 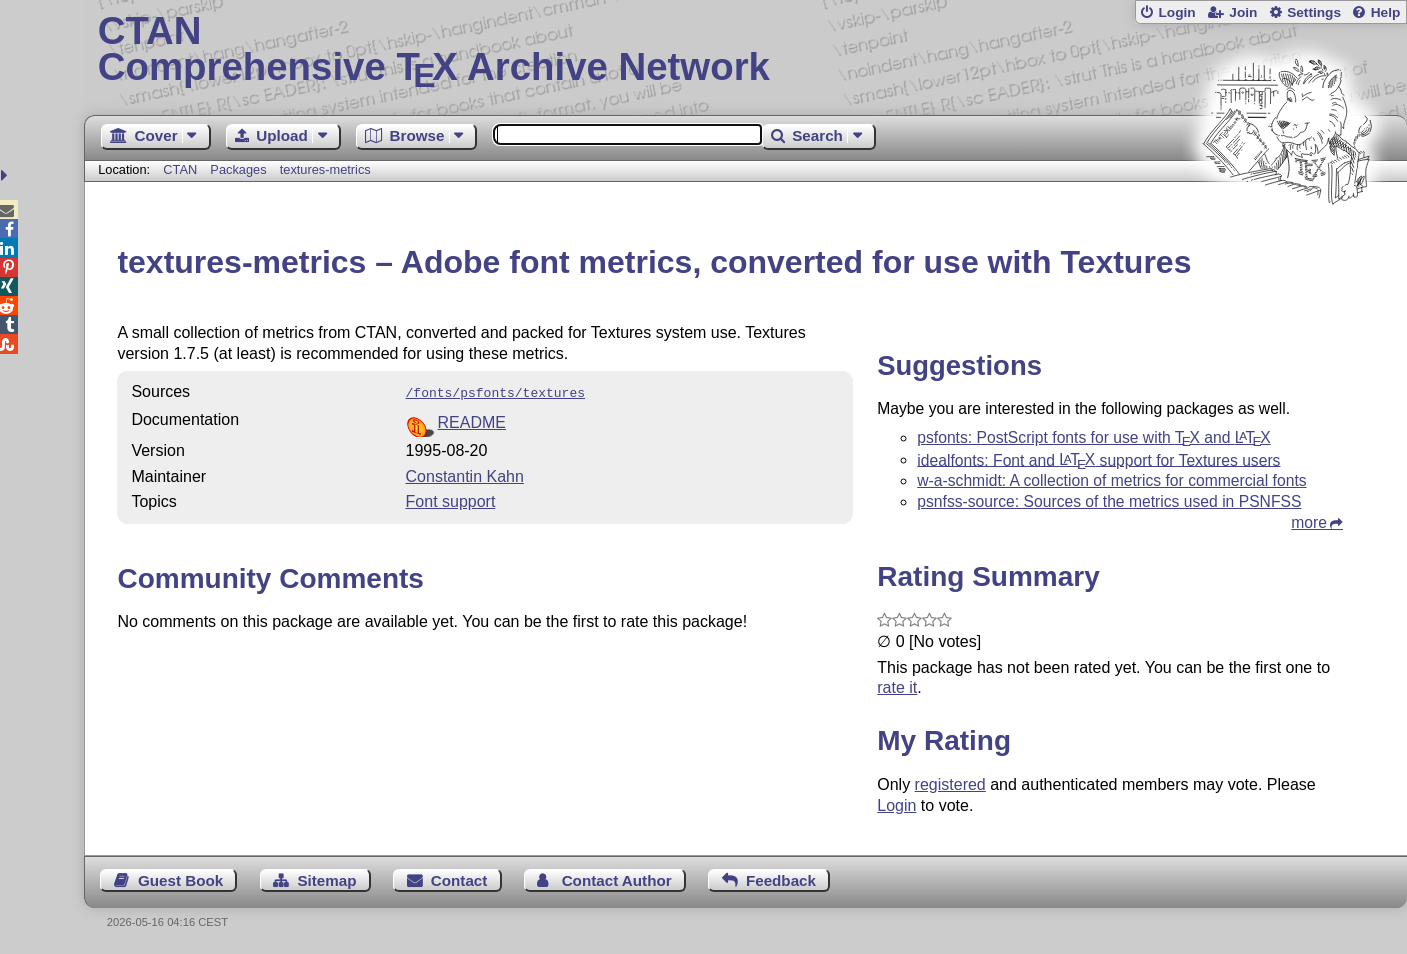 I want to click on CTAN, so click(x=180, y=169).